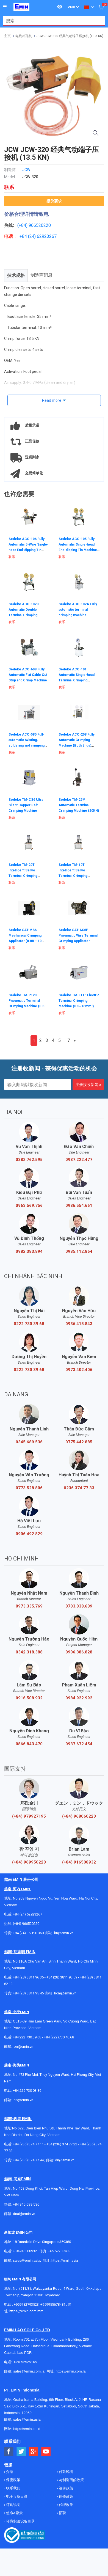  Describe the element at coordinates (79, 1487) in the screenshot. I see `0236 374 77 33` at that location.